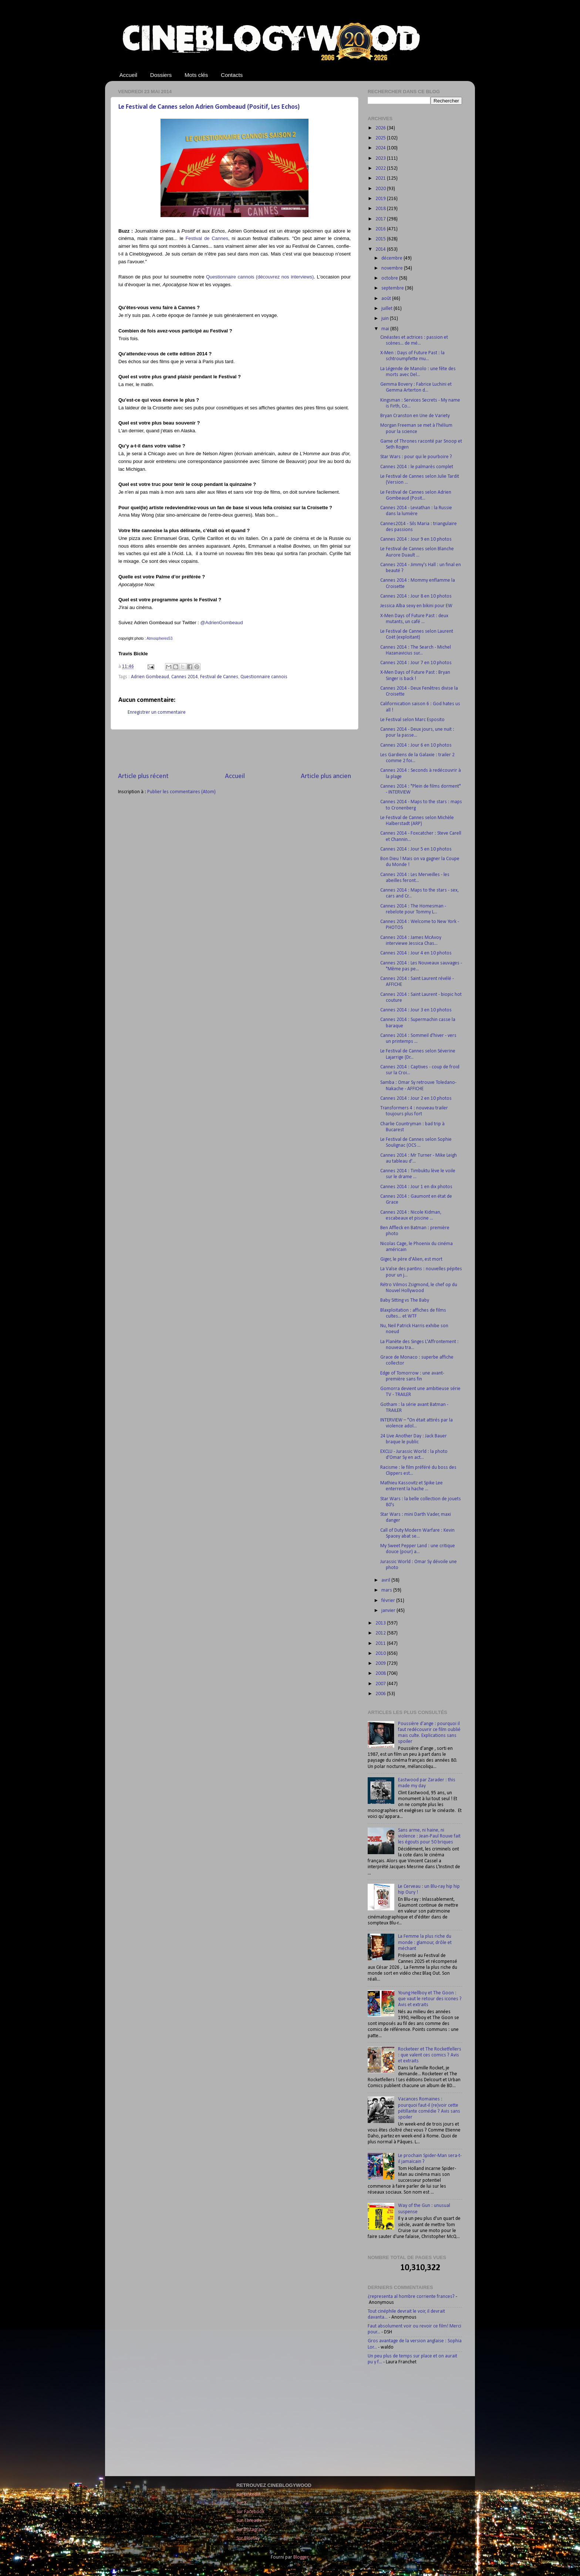 The height and width of the screenshot is (2576, 580). What do you see at coordinates (429, 1836) in the screenshot?
I see `Sans arme, ni haine, ni violence : Jean-Paul Rouve fait les égouts pour 50 briques` at bounding box center [429, 1836].